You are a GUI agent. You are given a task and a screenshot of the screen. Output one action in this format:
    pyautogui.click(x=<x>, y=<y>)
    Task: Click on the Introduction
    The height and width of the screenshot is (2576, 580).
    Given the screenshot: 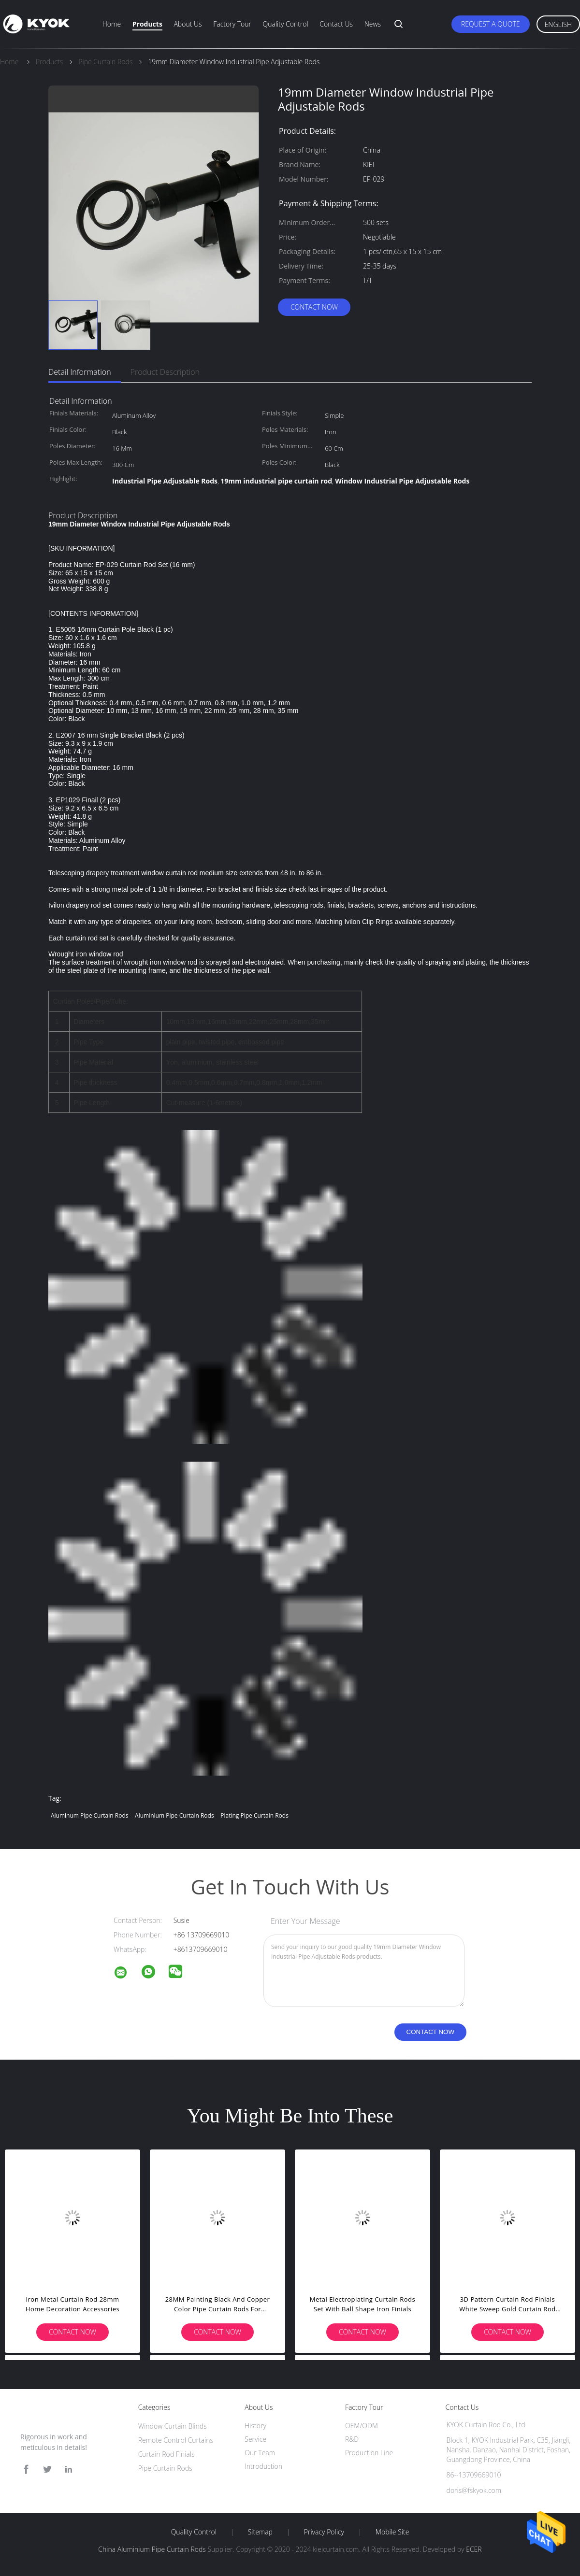 What is the action you would take?
    pyautogui.click(x=263, y=2466)
    